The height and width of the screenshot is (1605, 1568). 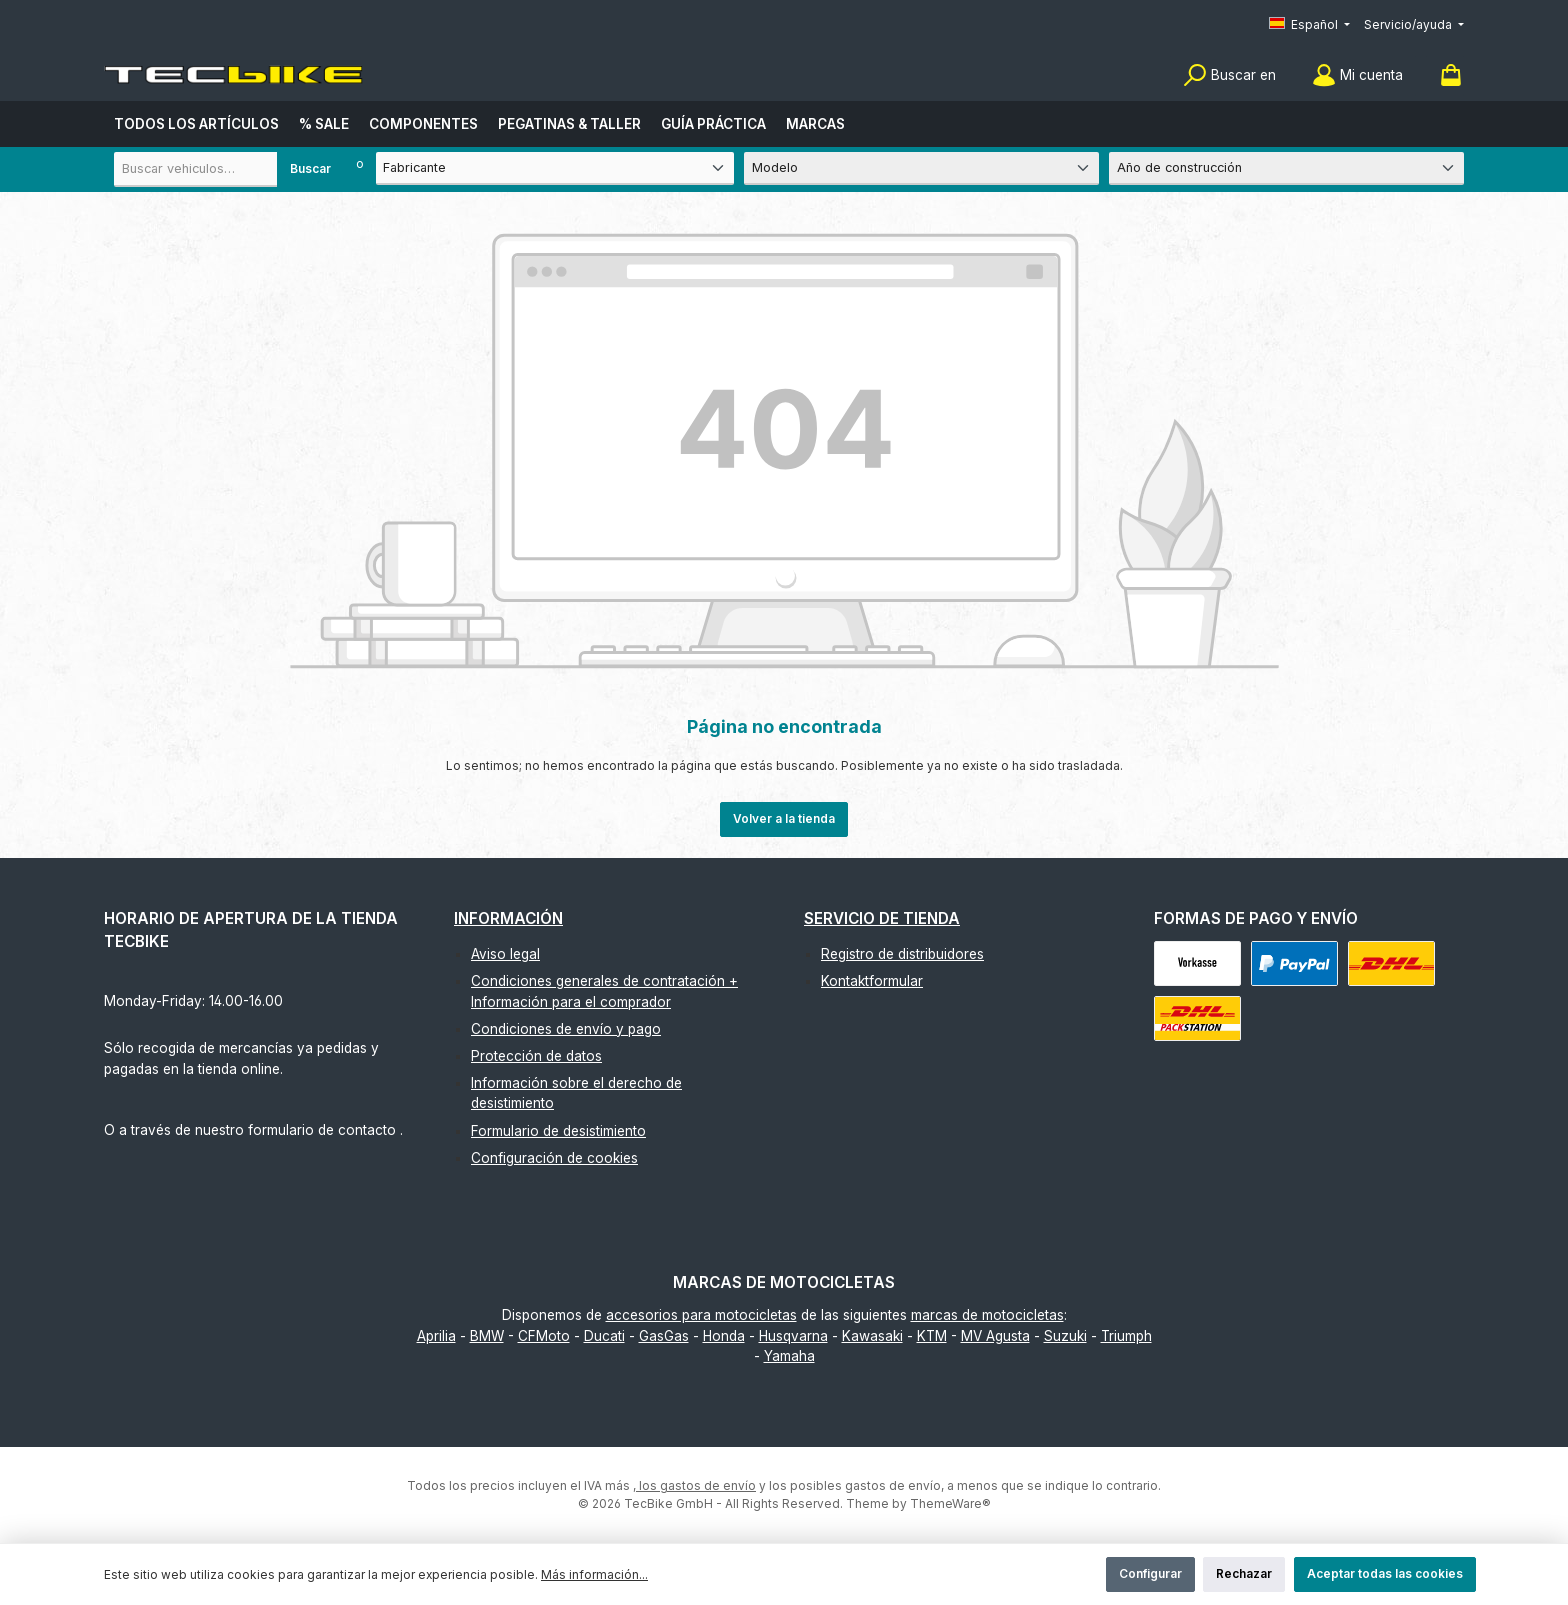 What do you see at coordinates (724, 1336) in the screenshot?
I see `Honda` at bounding box center [724, 1336].